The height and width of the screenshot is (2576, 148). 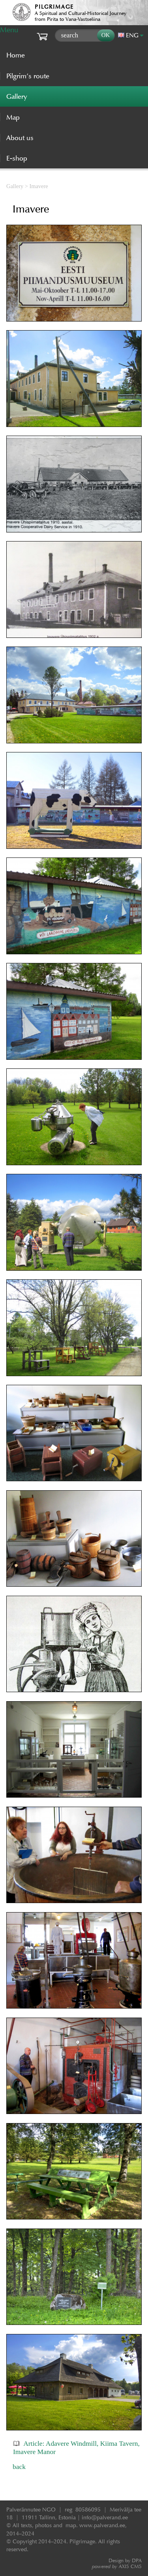 What do you see at coordinates (117, 2566) in the screenshot?
I see `AXIS CMS` at bounding box center [117, 2566].